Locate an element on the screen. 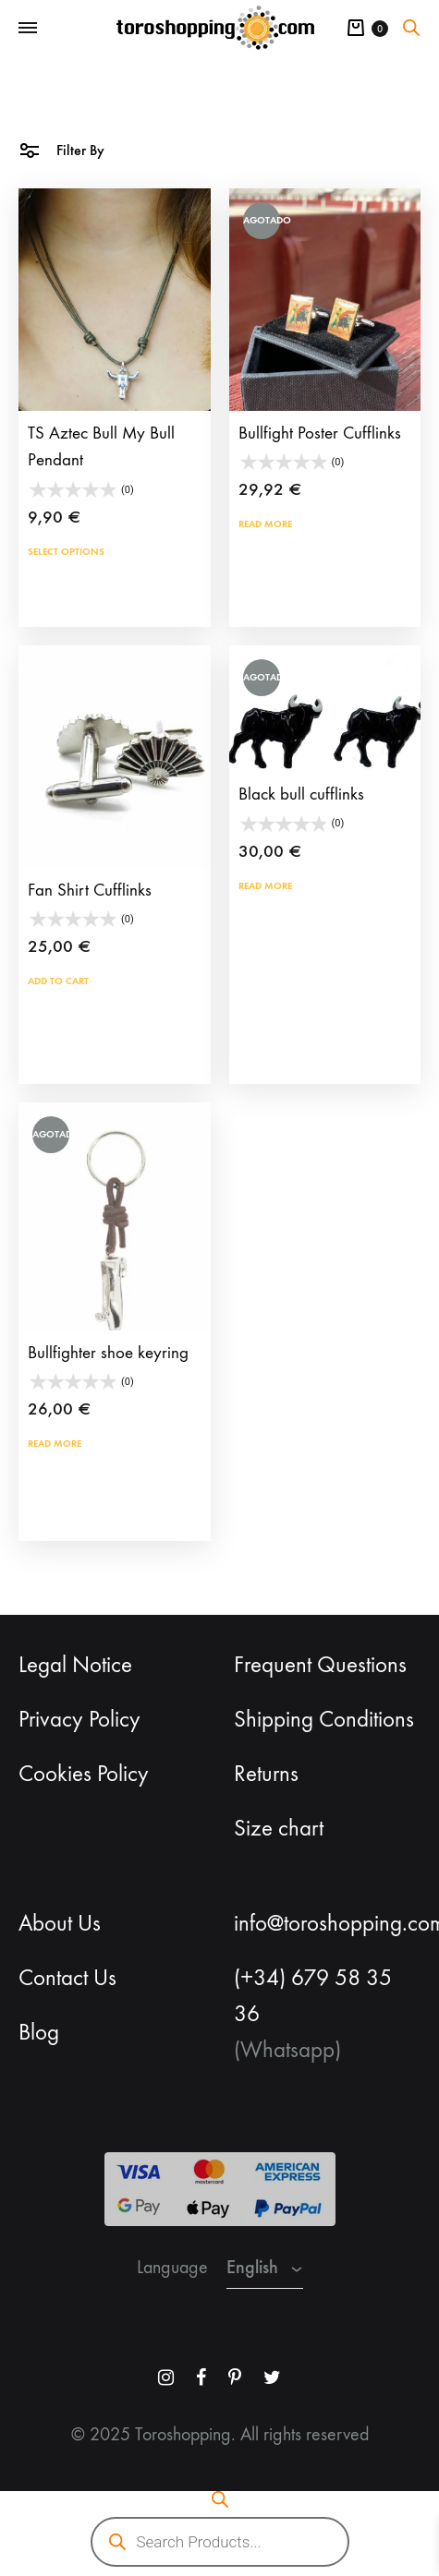  Blog is located at coordinates (38, 2032).